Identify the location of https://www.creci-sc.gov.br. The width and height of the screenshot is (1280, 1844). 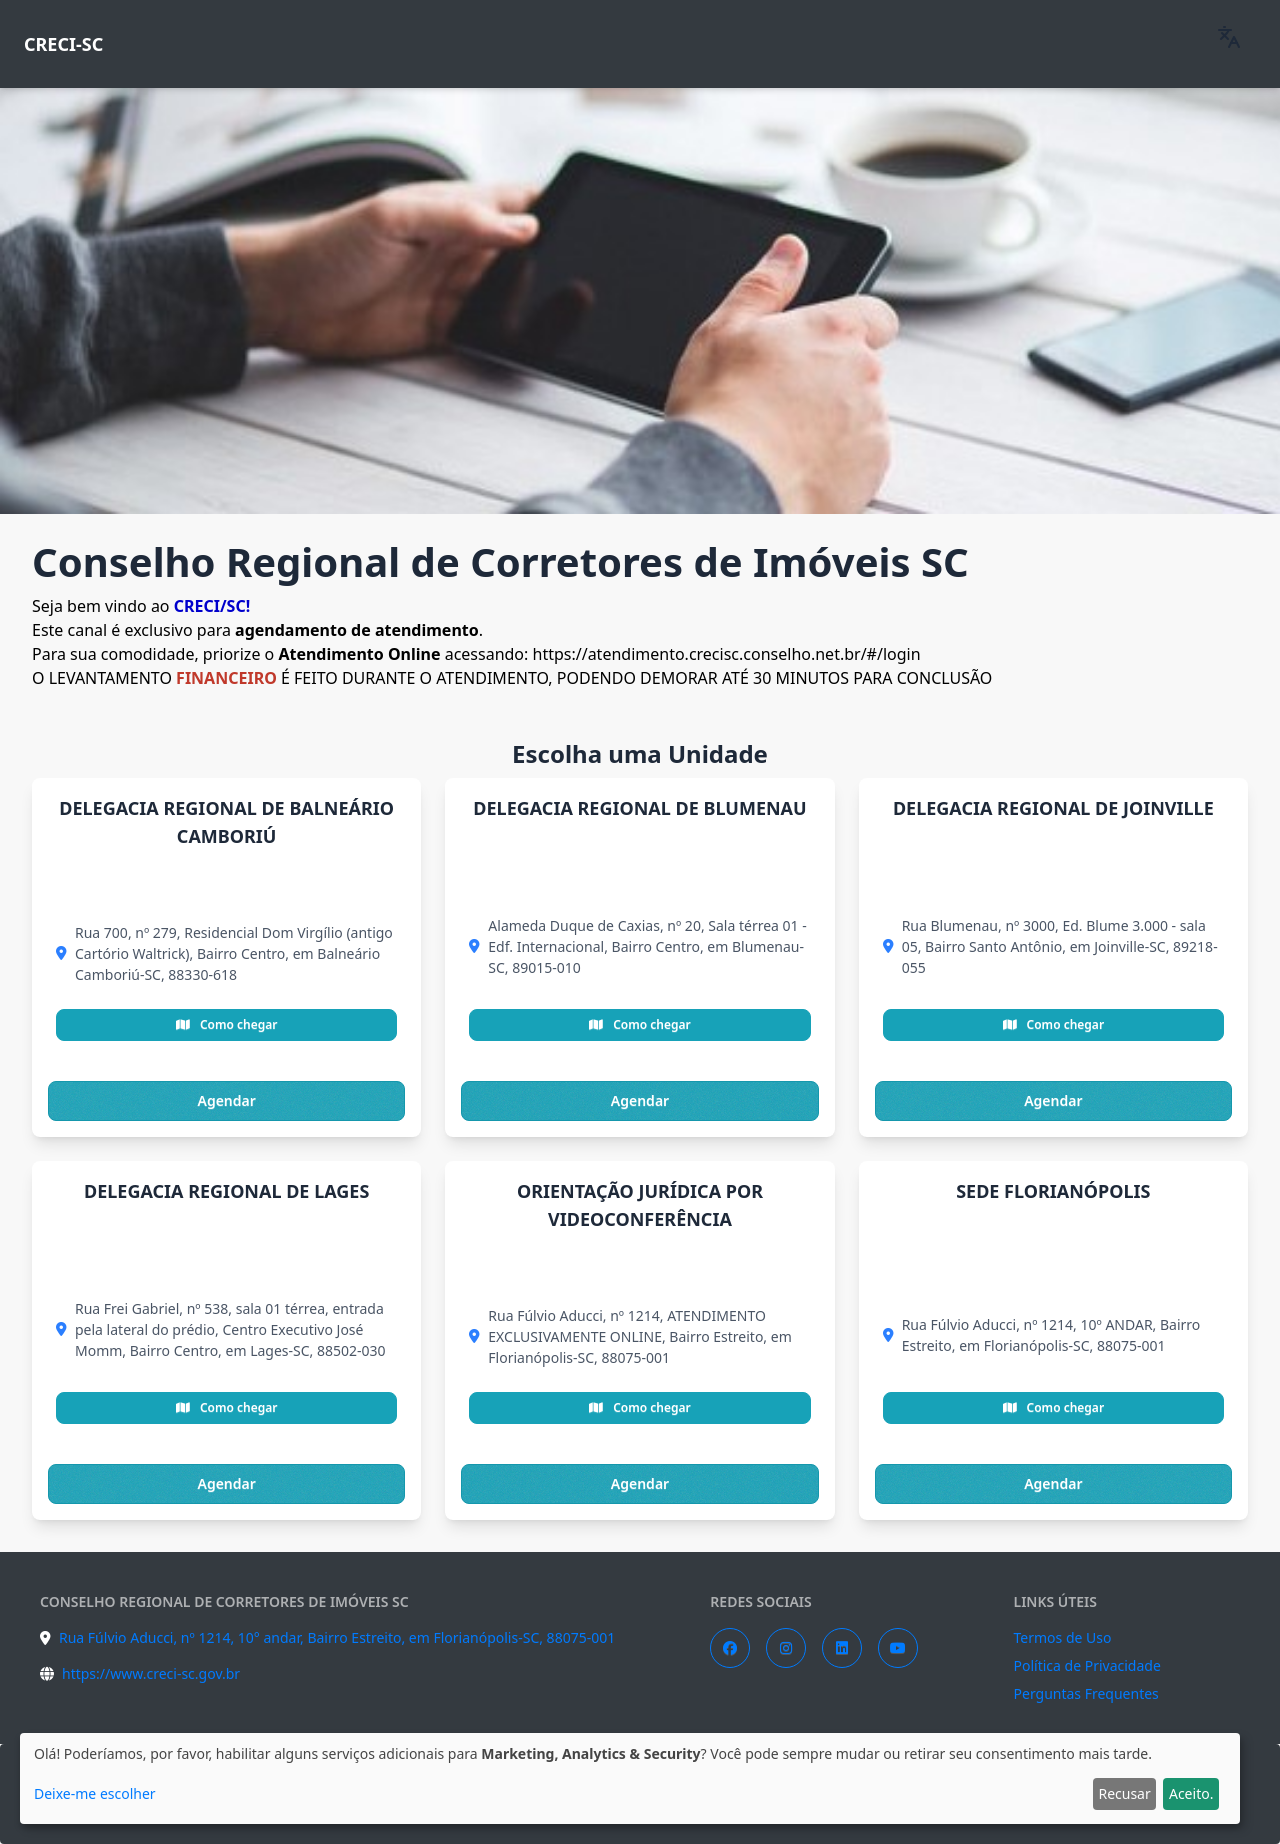
(151, 1673).